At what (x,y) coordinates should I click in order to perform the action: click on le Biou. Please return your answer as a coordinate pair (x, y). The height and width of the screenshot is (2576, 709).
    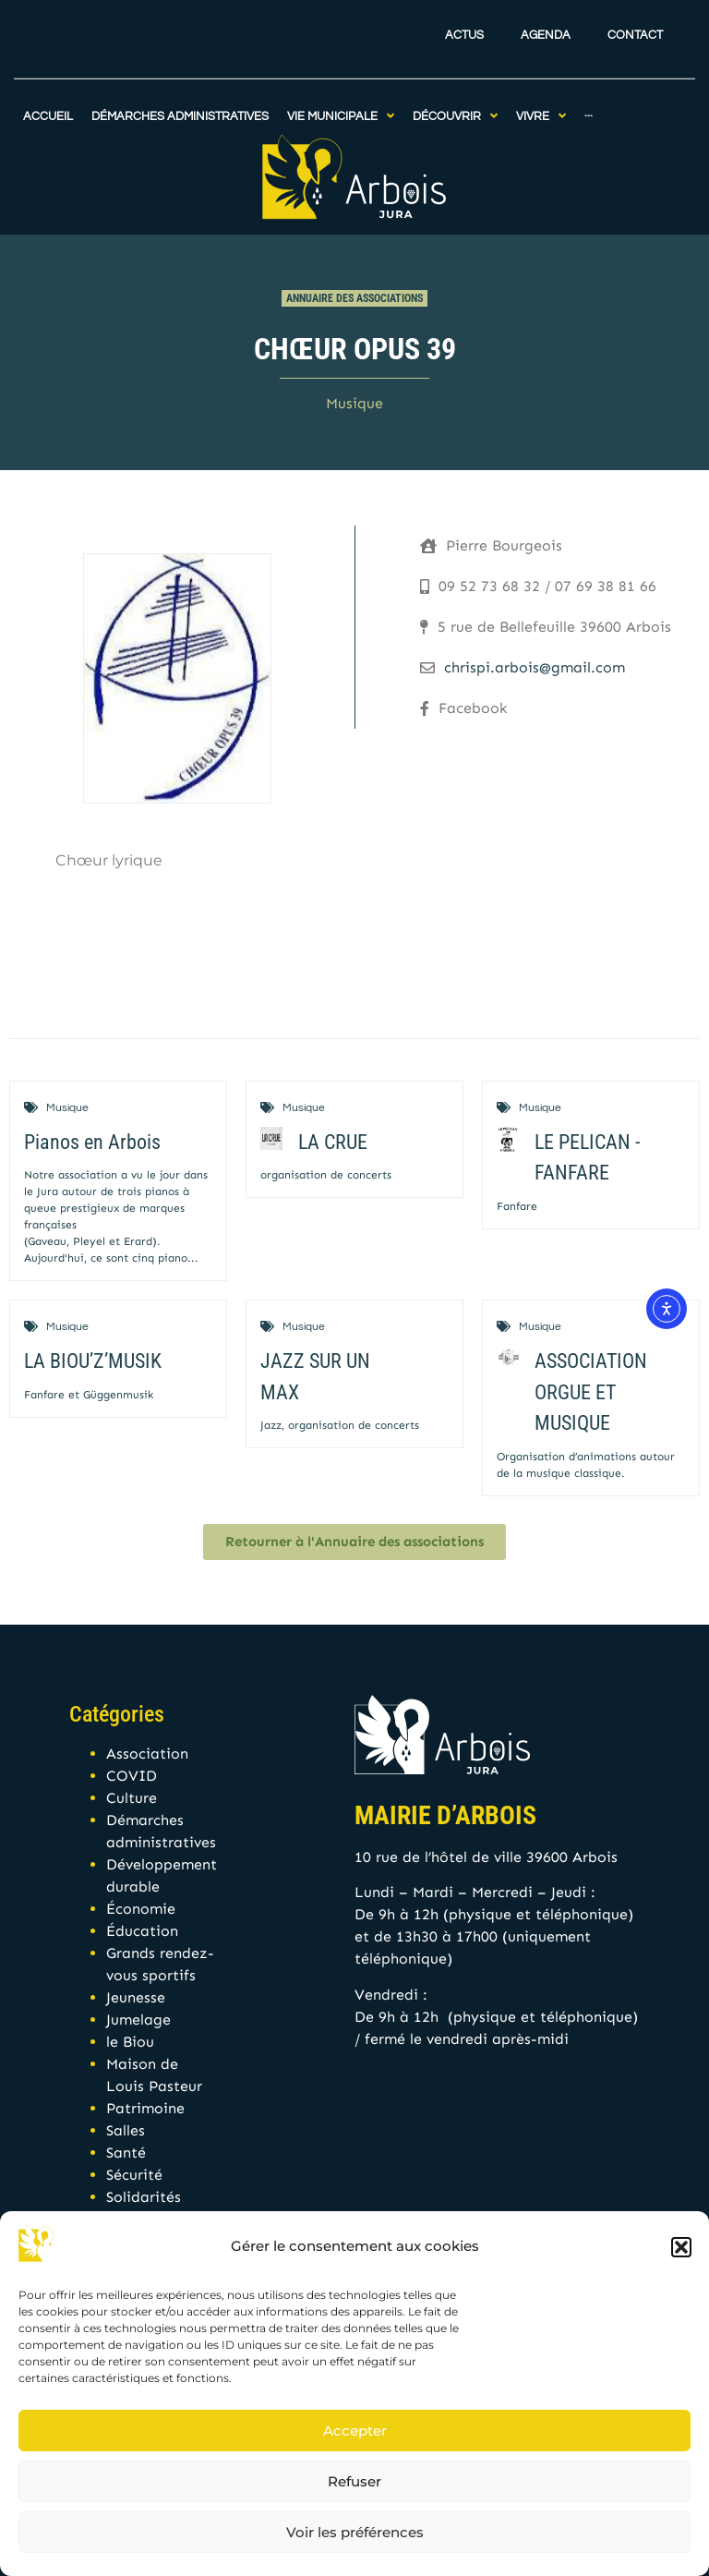
    Looking at the image, I should click on (130, 2041).